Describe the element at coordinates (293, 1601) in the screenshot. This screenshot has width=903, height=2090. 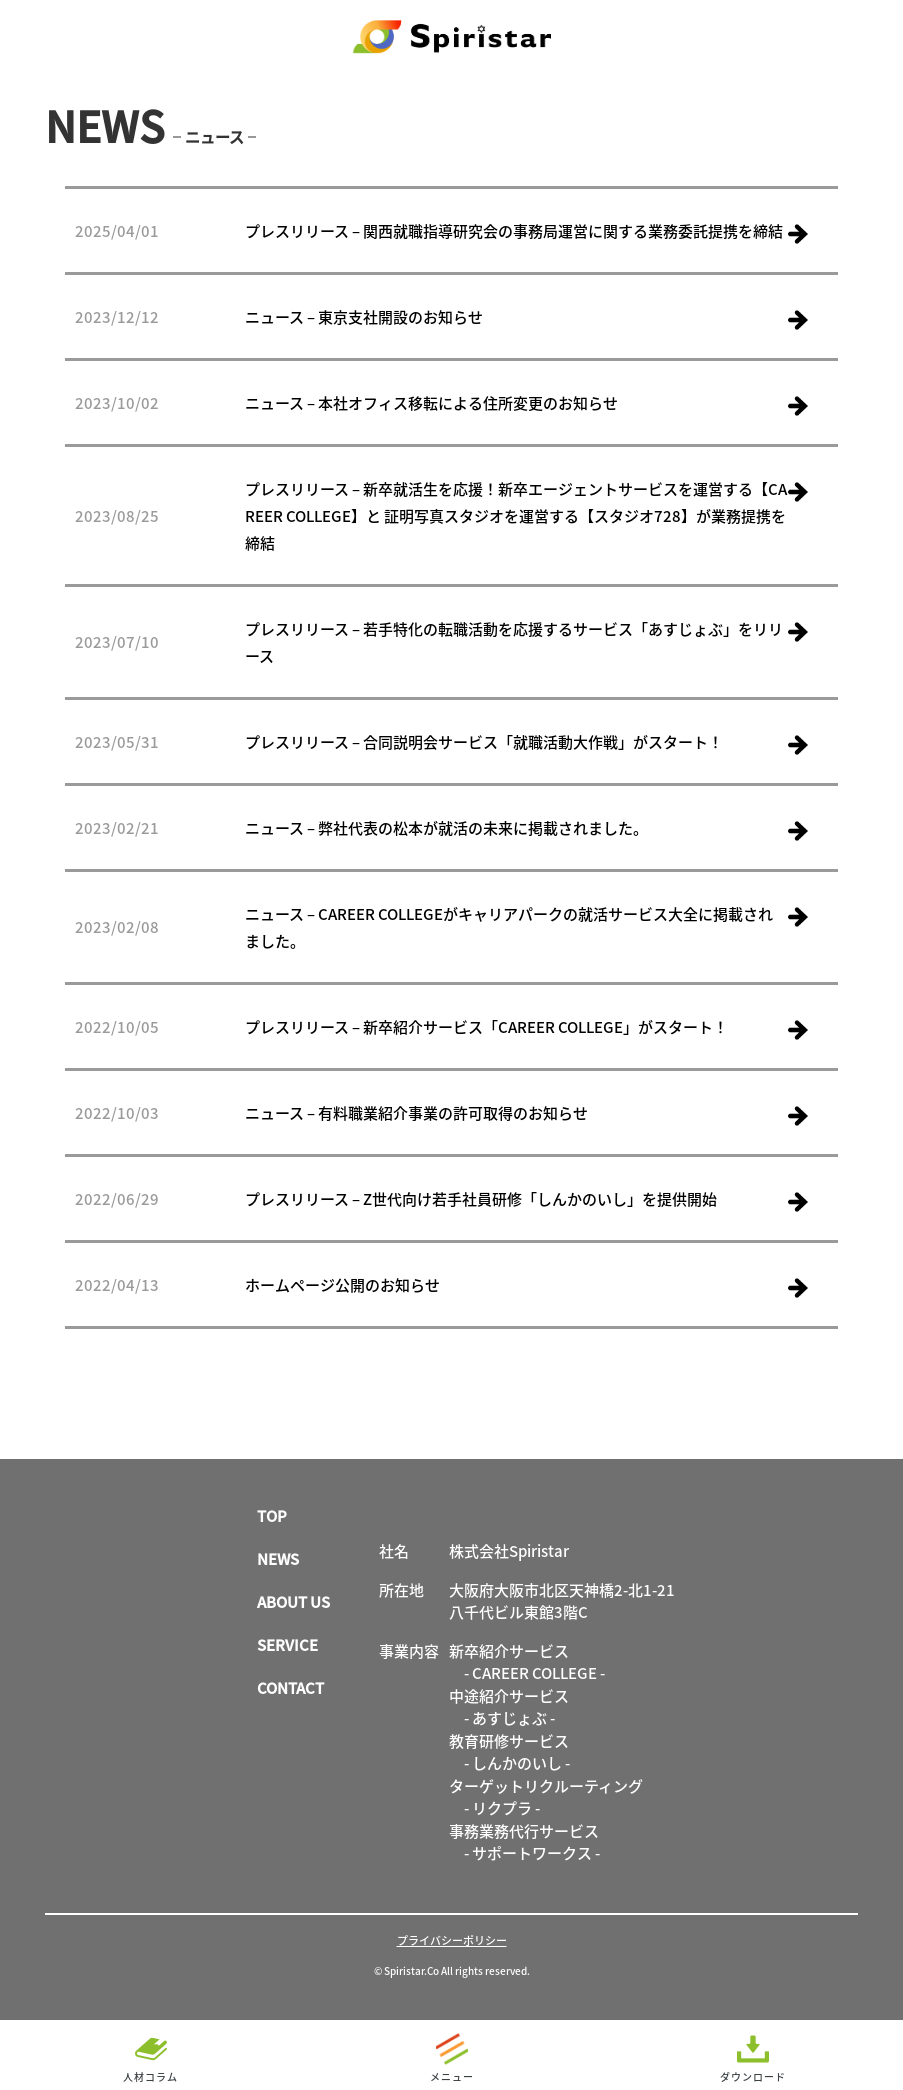
I see `ABOUT US` at that location.